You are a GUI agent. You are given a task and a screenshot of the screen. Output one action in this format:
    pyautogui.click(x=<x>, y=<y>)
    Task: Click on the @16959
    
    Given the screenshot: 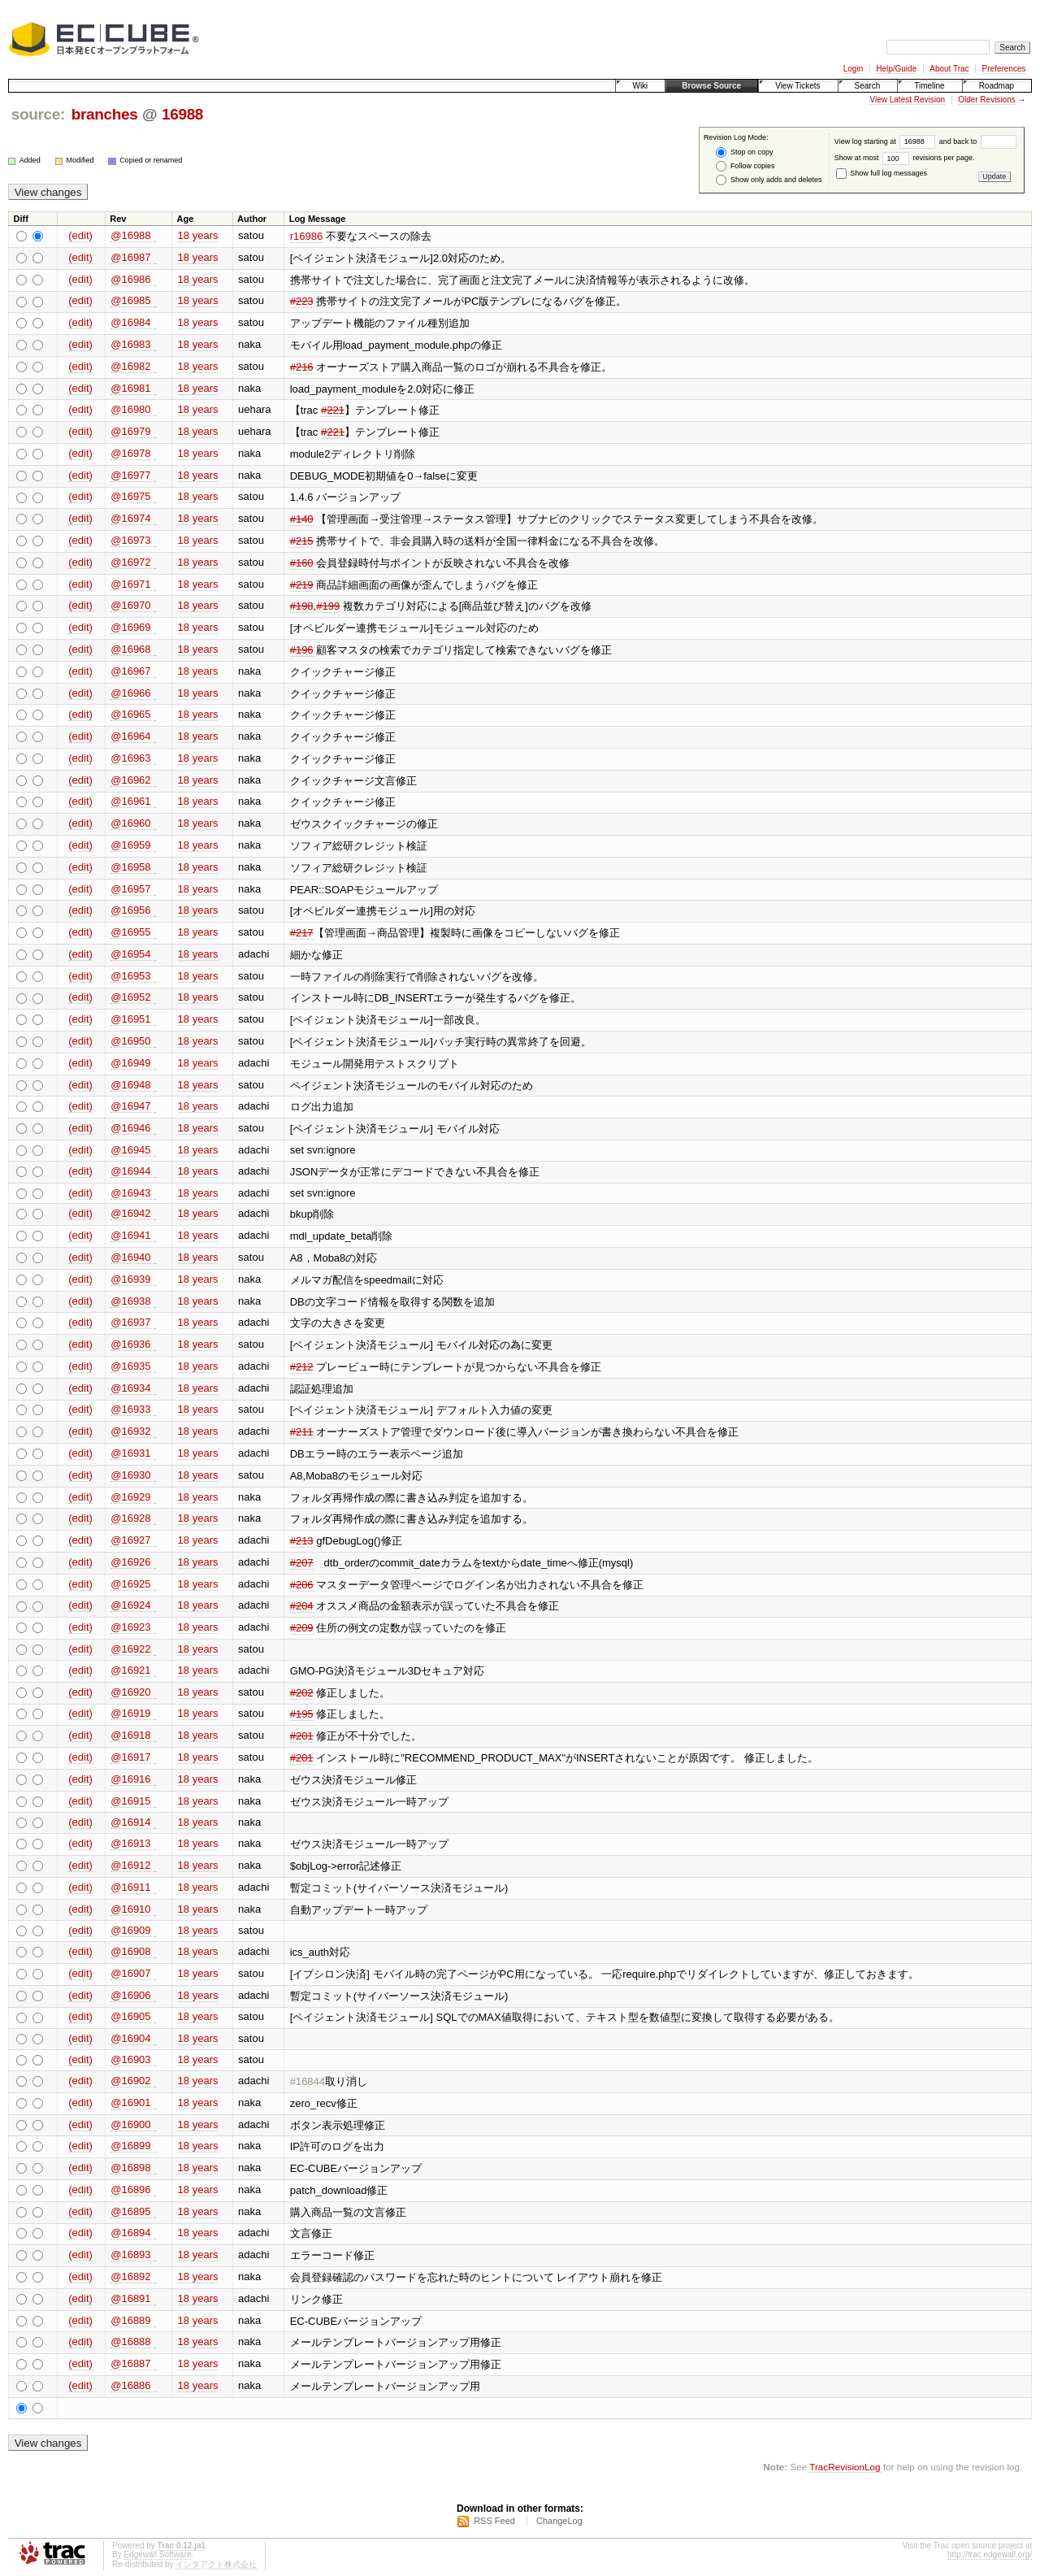 What is the action you would take?
    pyautogui.click(x=130, y=845)
    